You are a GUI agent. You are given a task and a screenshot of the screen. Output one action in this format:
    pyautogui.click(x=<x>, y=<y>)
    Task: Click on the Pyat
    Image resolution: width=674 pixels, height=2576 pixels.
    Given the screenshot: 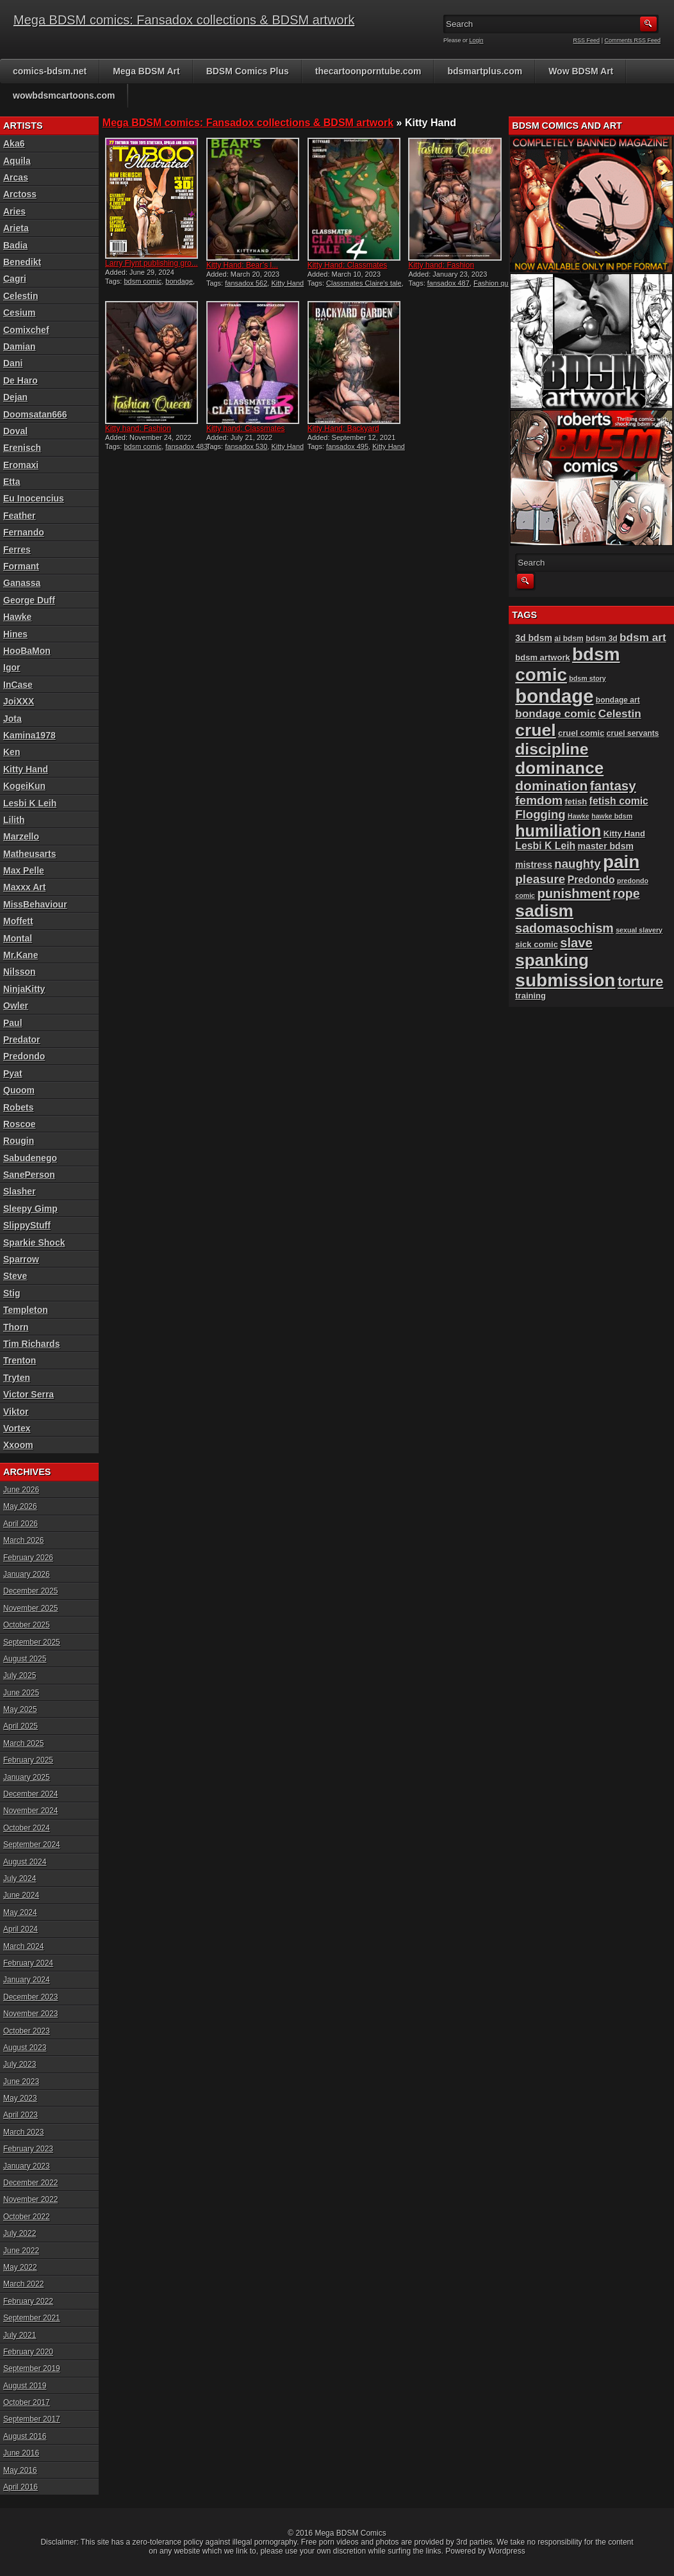 What is the action you would take?
    pyautogui.click(x=12, y=1073)
    